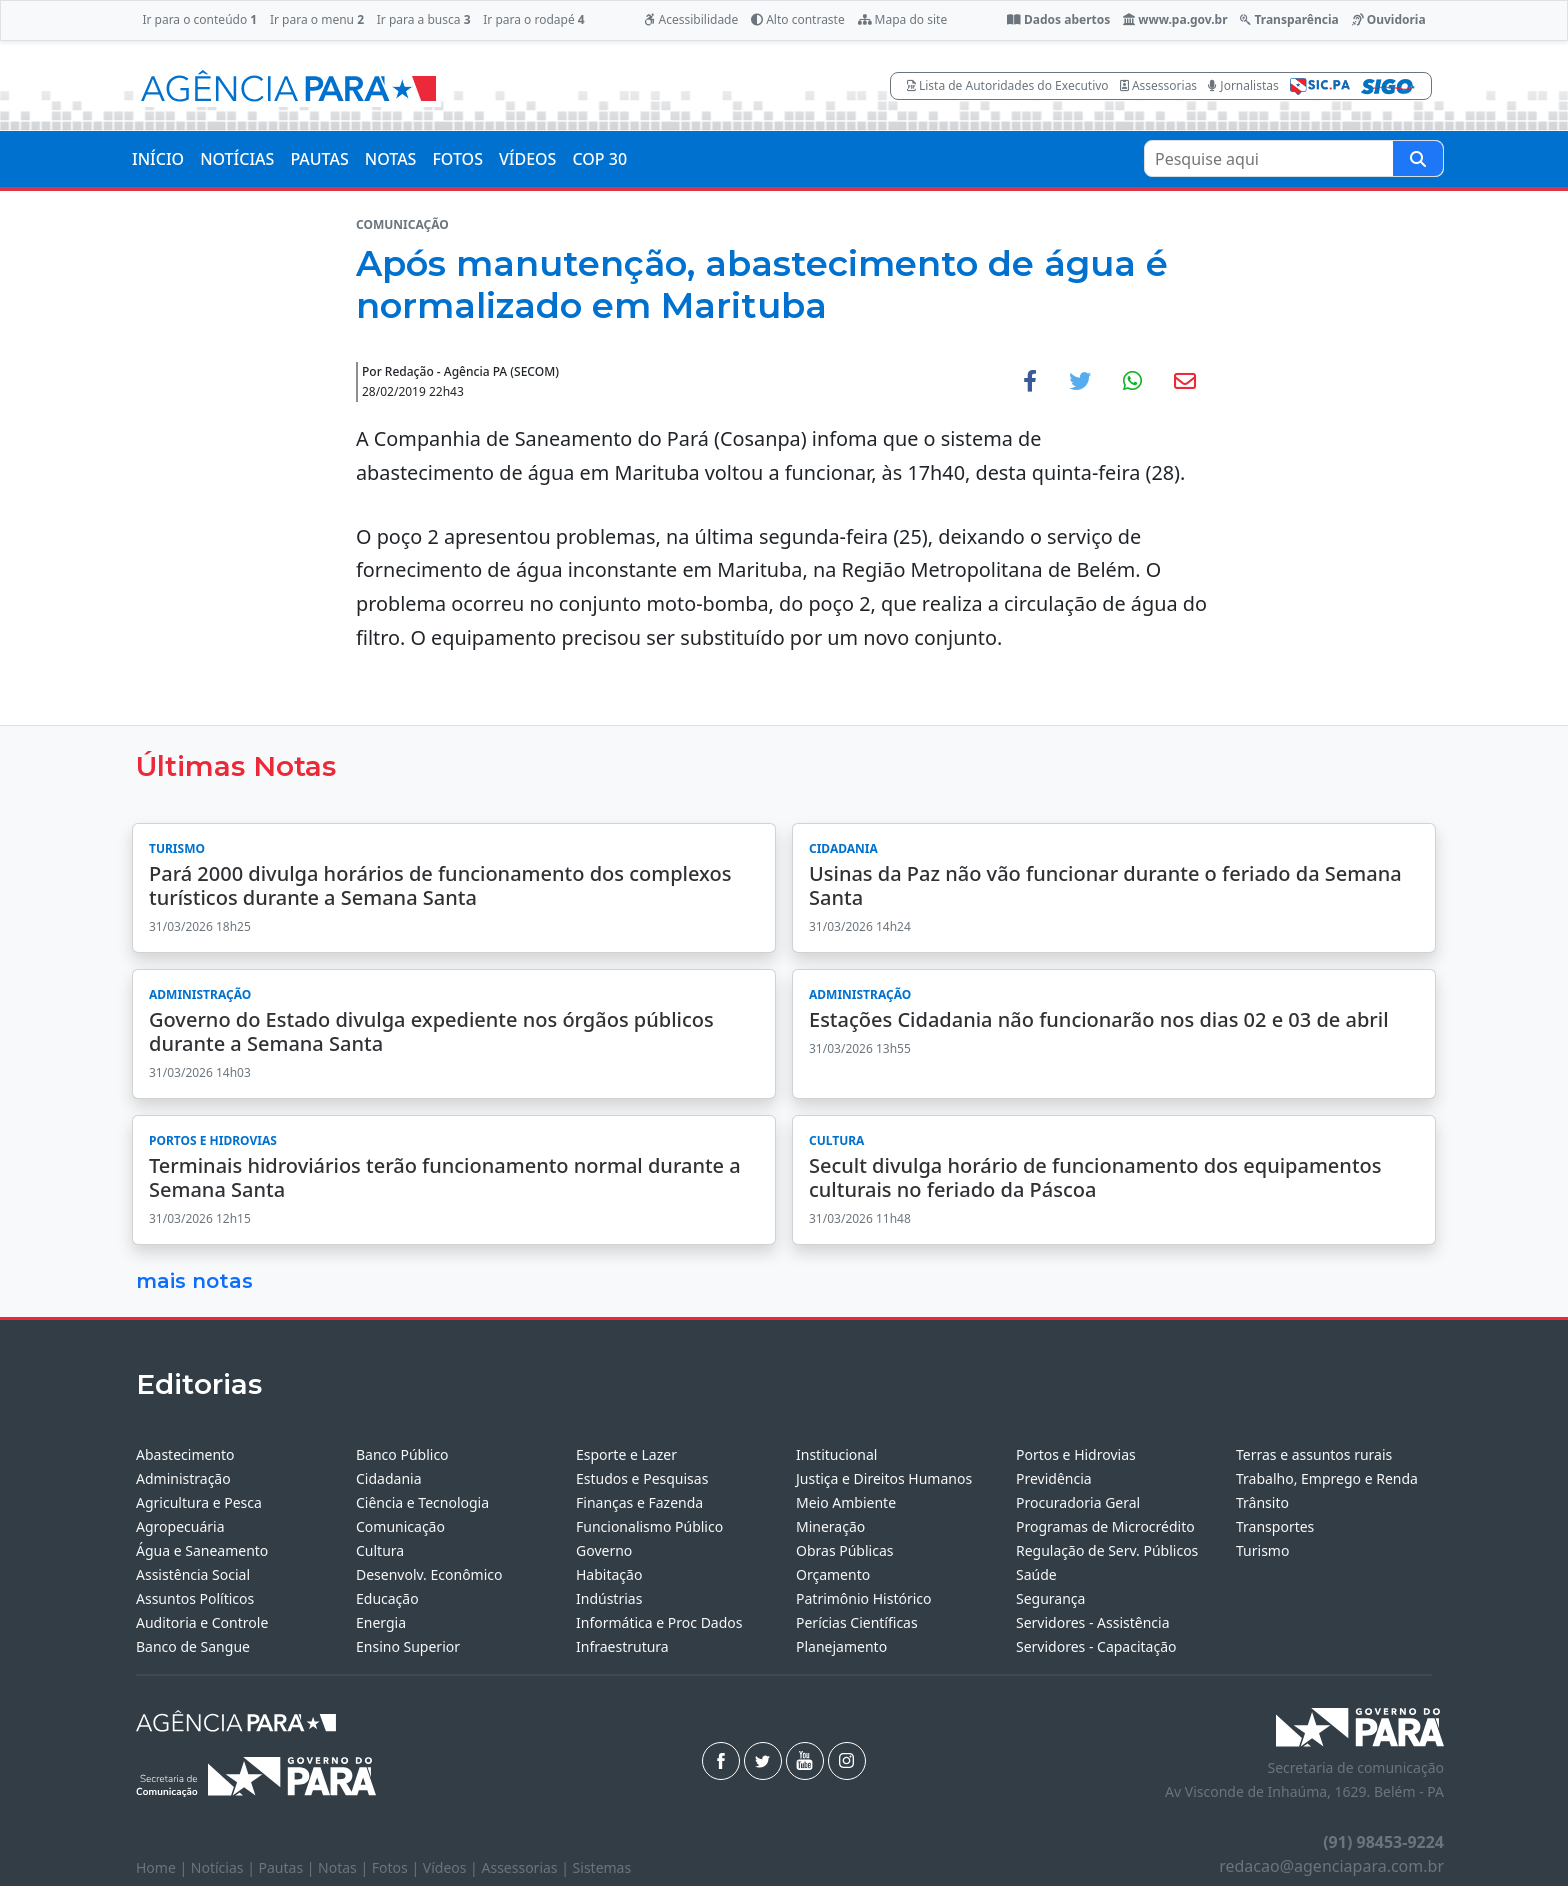  What do you see at coordinates (1078, 1502) in the screenshot?
I see `Procuradoria Geral` at bounding box center [1078, 1502].